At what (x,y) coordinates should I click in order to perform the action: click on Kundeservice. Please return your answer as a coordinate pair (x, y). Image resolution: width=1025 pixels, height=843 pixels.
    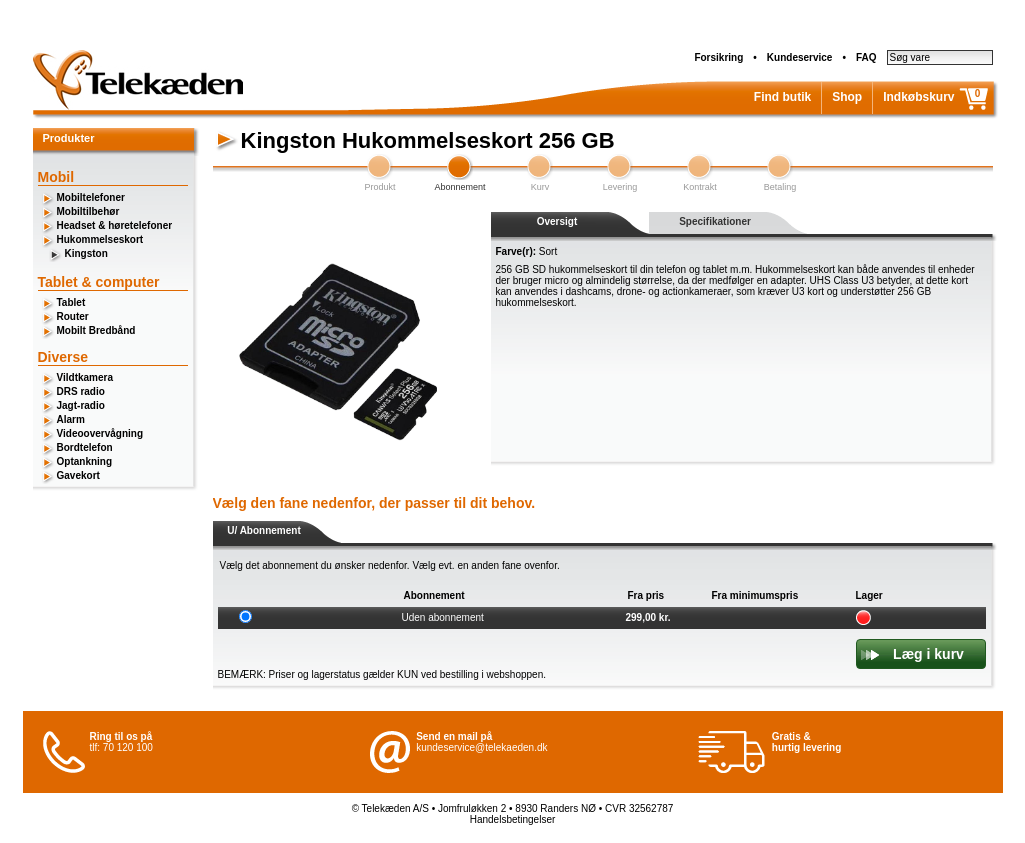
    Looking at the image, I should click on (800, 57).